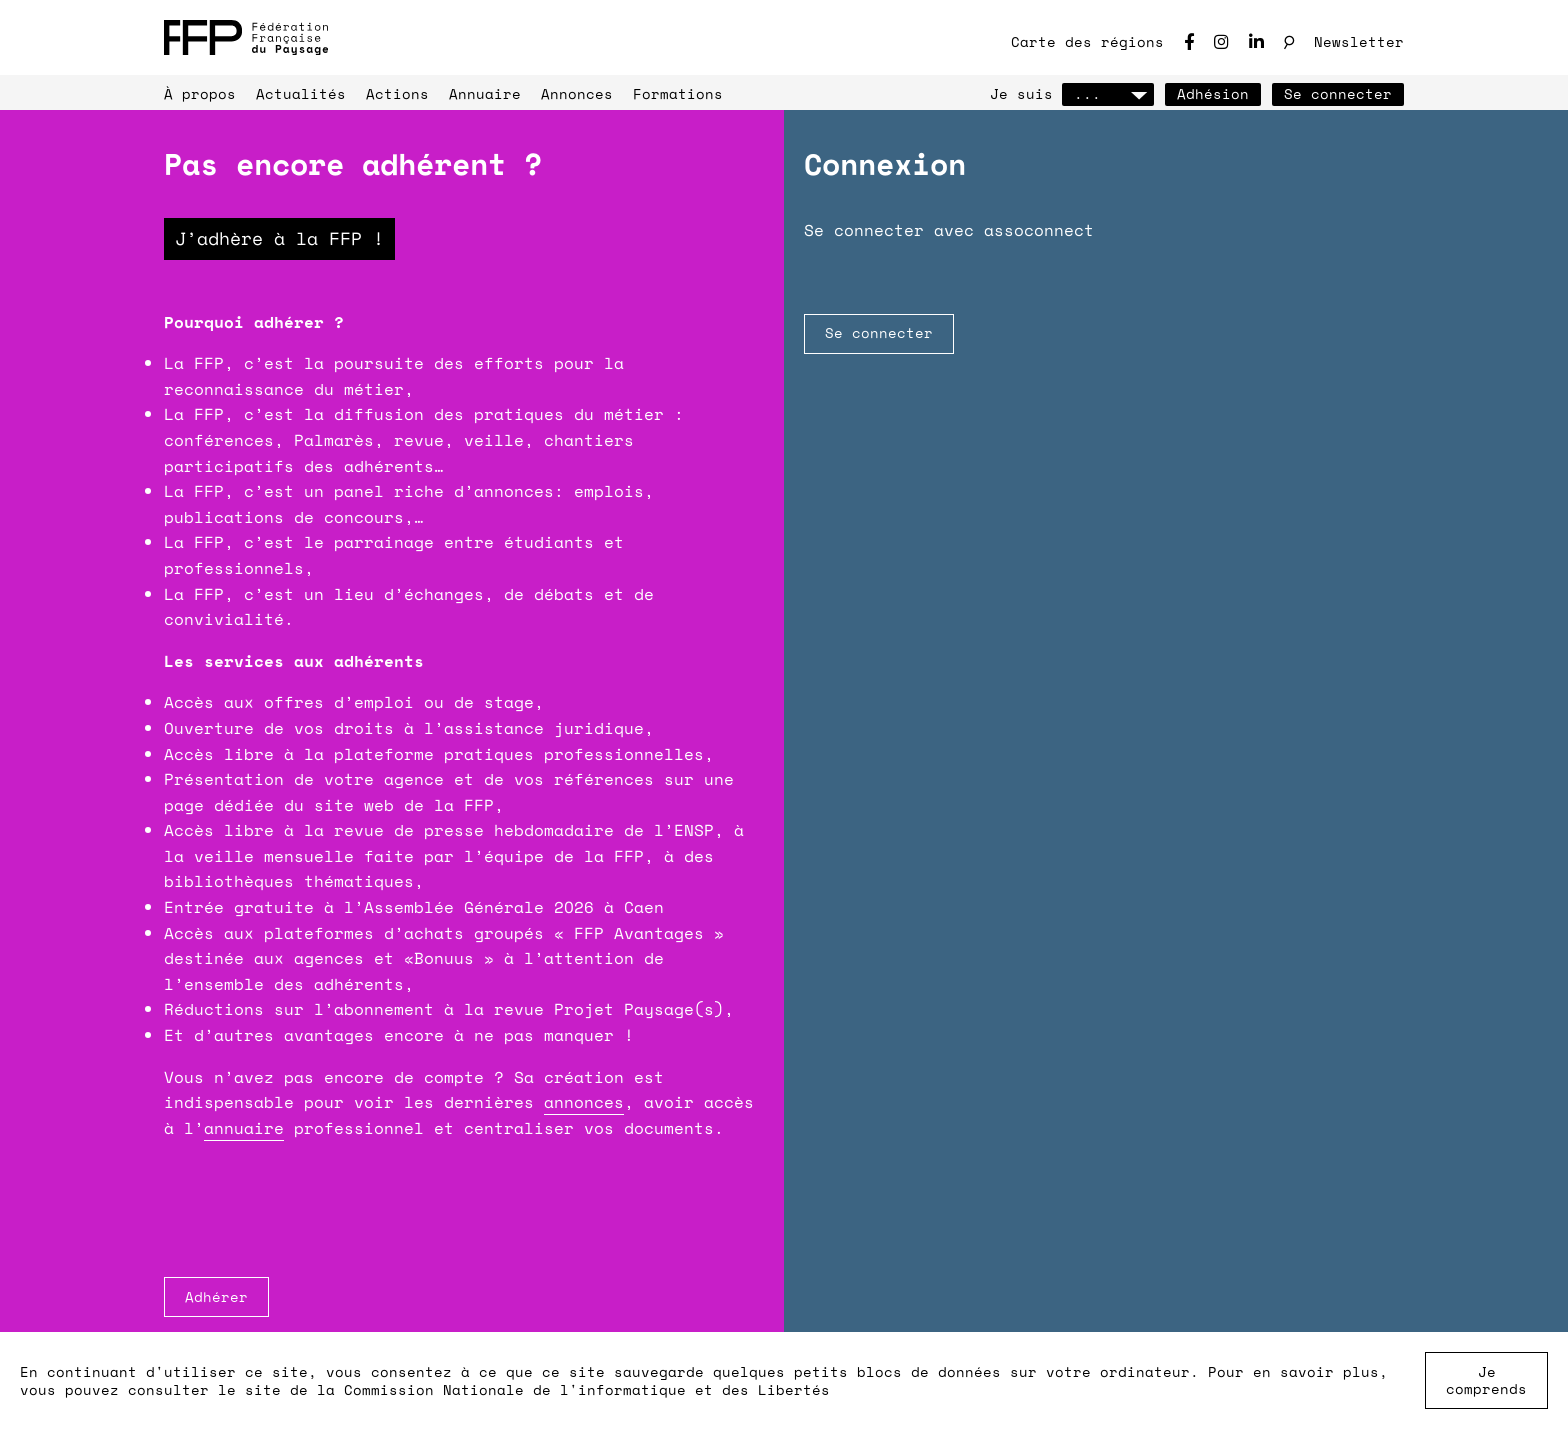  What do you see at coordinates (1108, 93) in the screenshot?
I see `...` at bounding box center [1108, 93].